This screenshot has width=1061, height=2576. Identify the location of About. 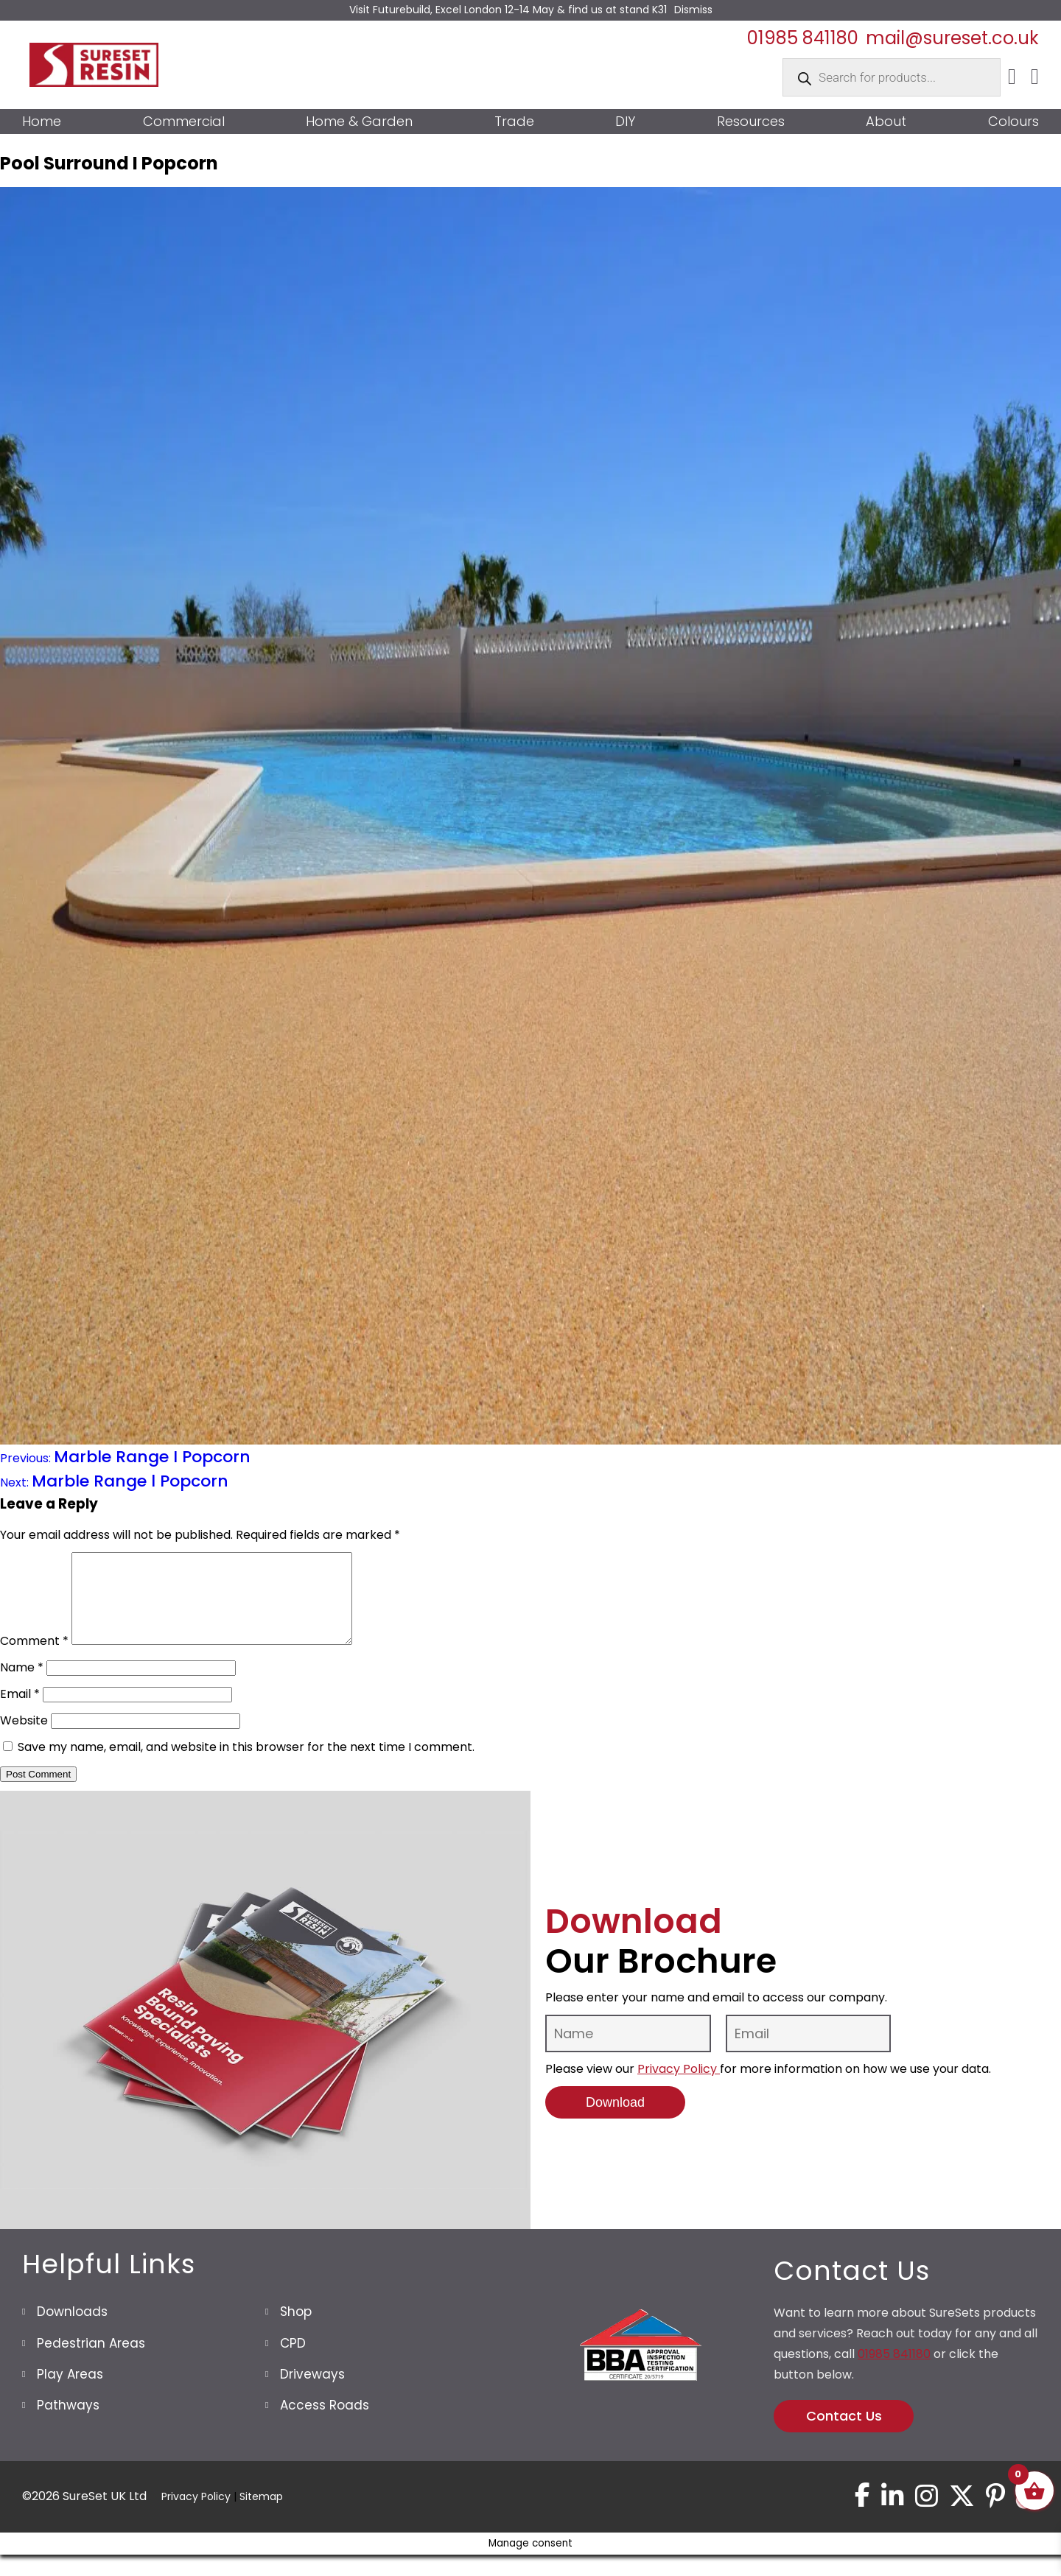
(886, 121).